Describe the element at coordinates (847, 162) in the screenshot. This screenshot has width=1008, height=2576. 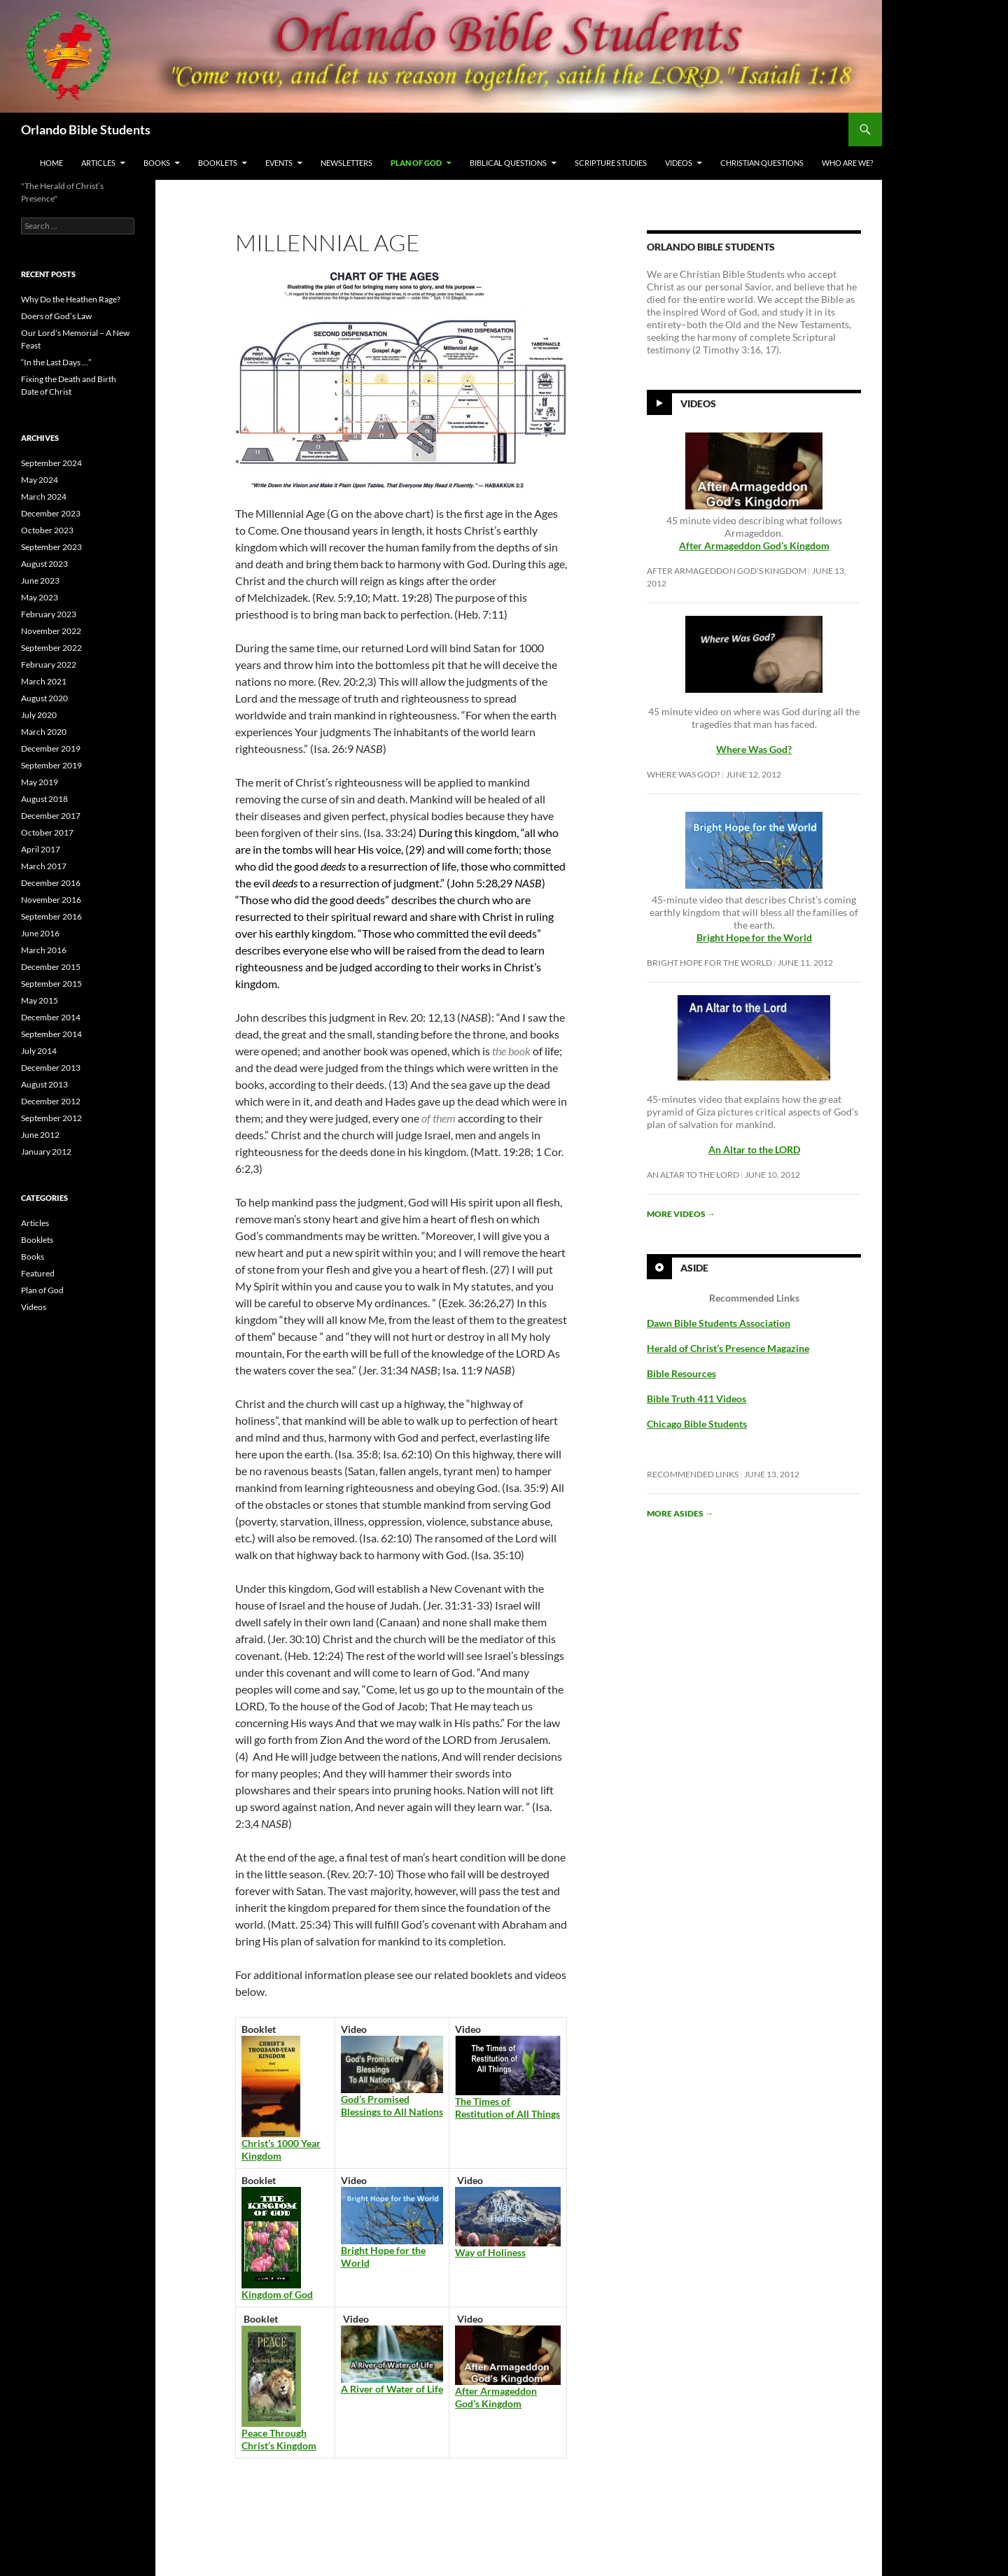
I see `Who Are We?` at that location.